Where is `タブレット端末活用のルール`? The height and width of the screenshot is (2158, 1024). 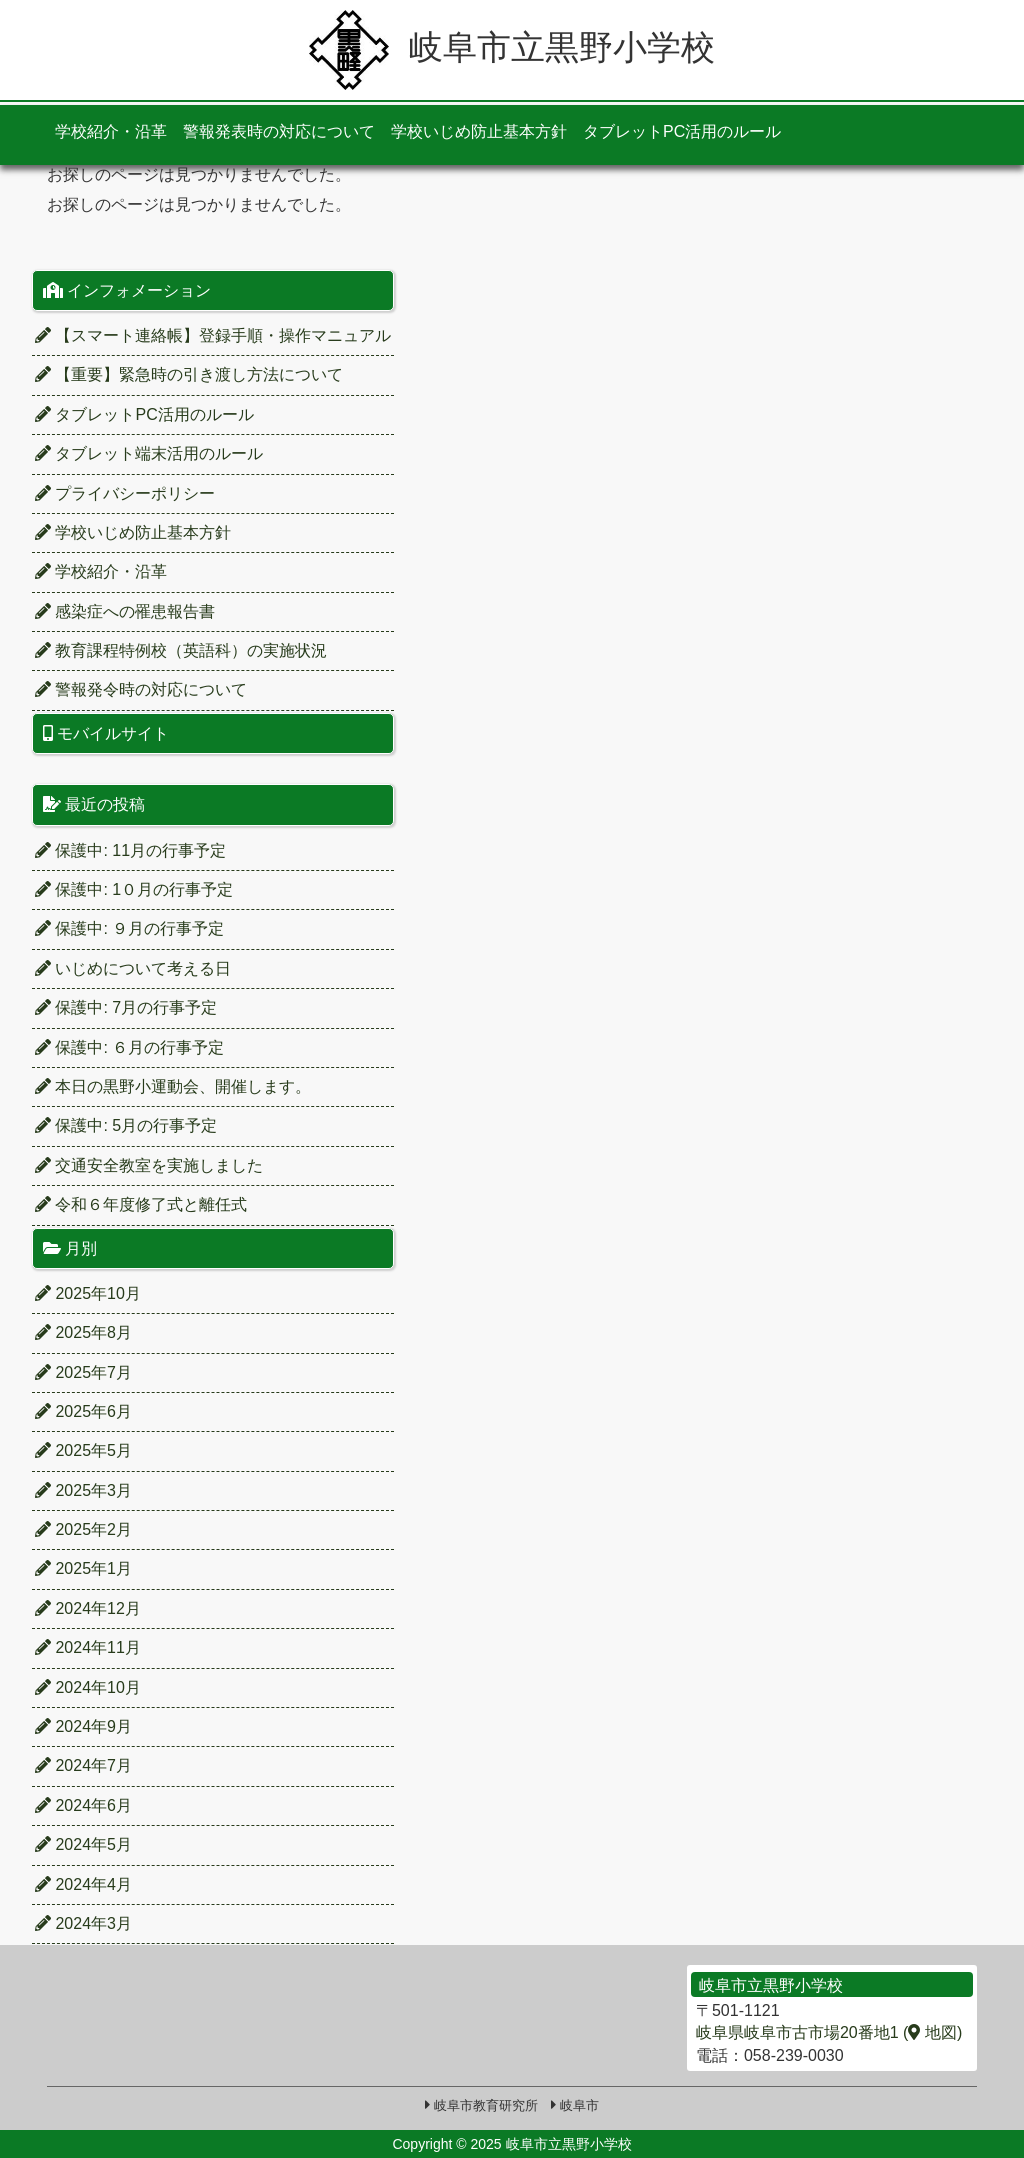 タブレット端末活用のルール is located at coordinates (149, 453).